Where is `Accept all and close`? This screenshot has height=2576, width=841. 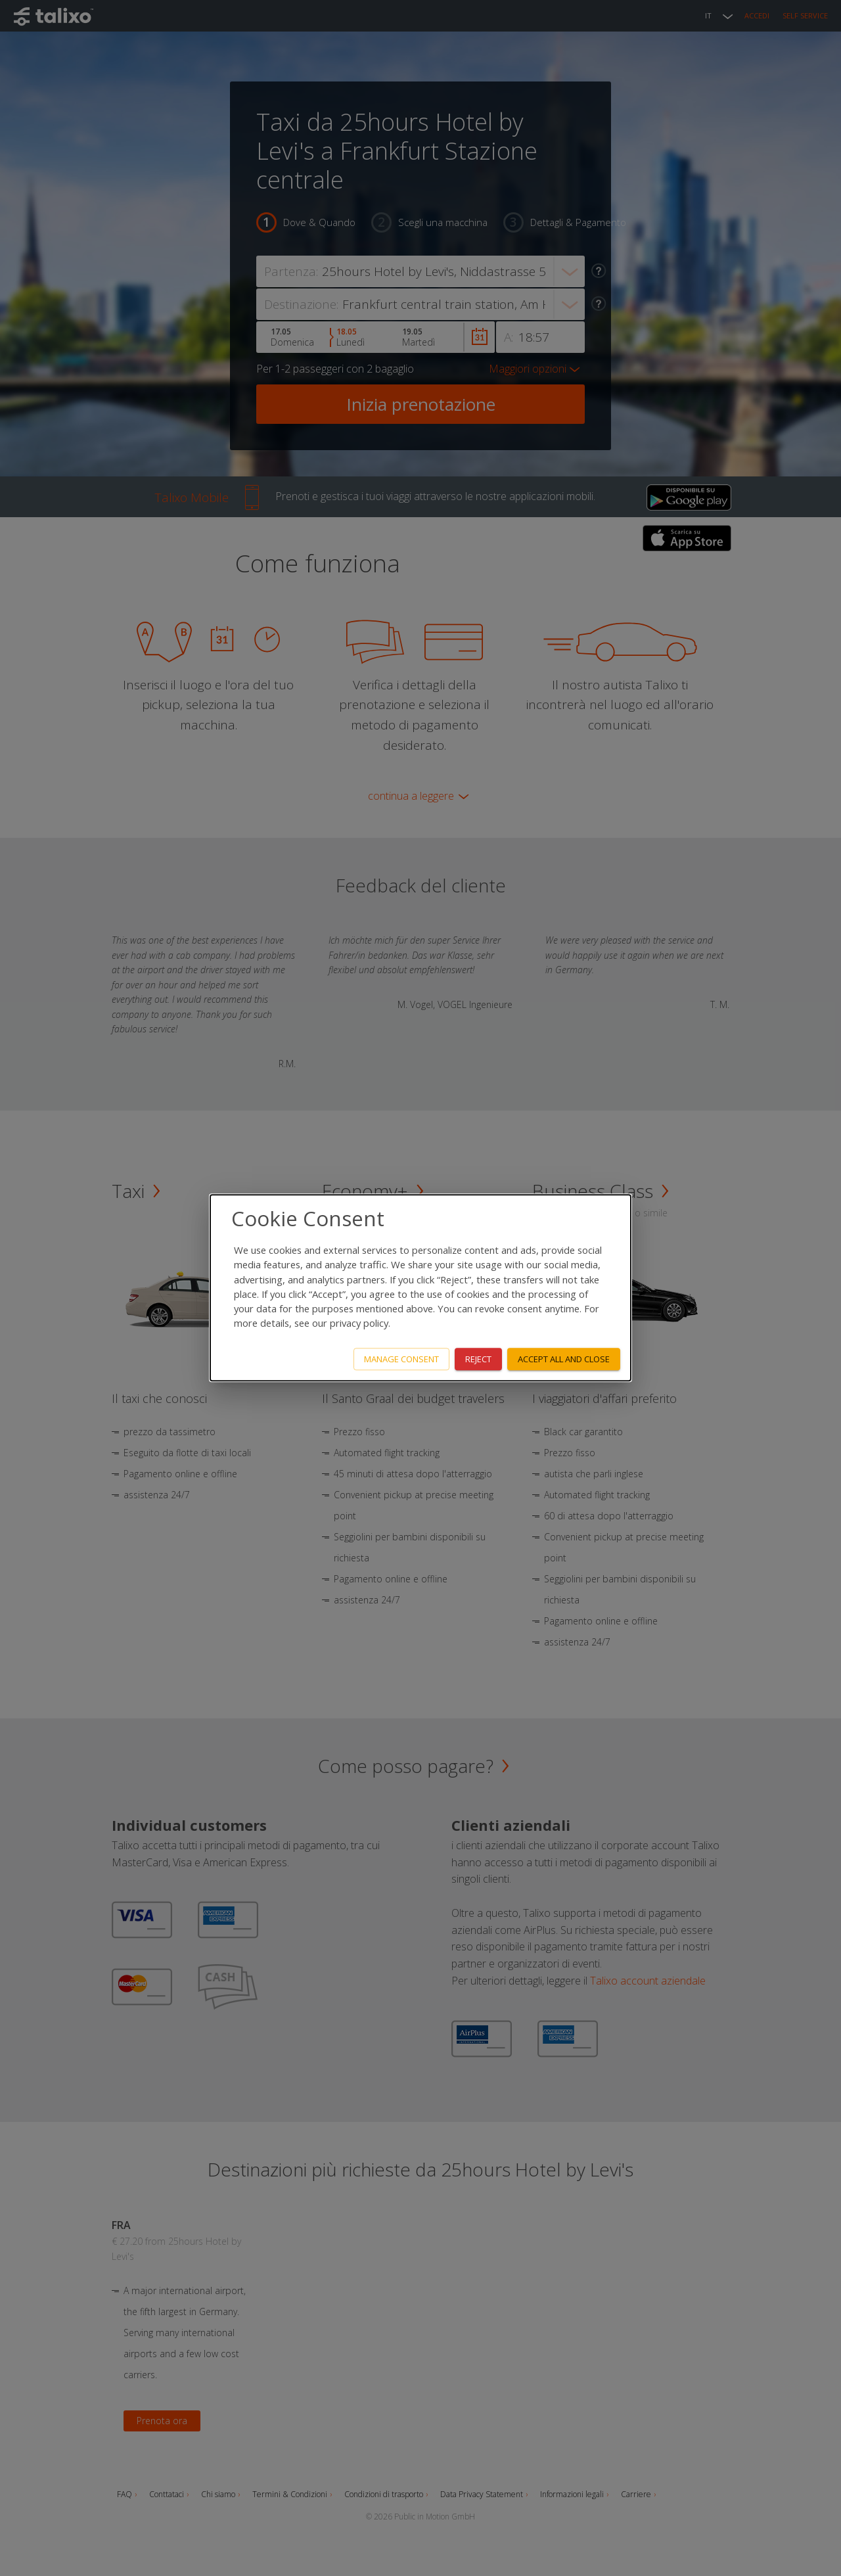
Accept all and close is located at coordinates (564, 1359).